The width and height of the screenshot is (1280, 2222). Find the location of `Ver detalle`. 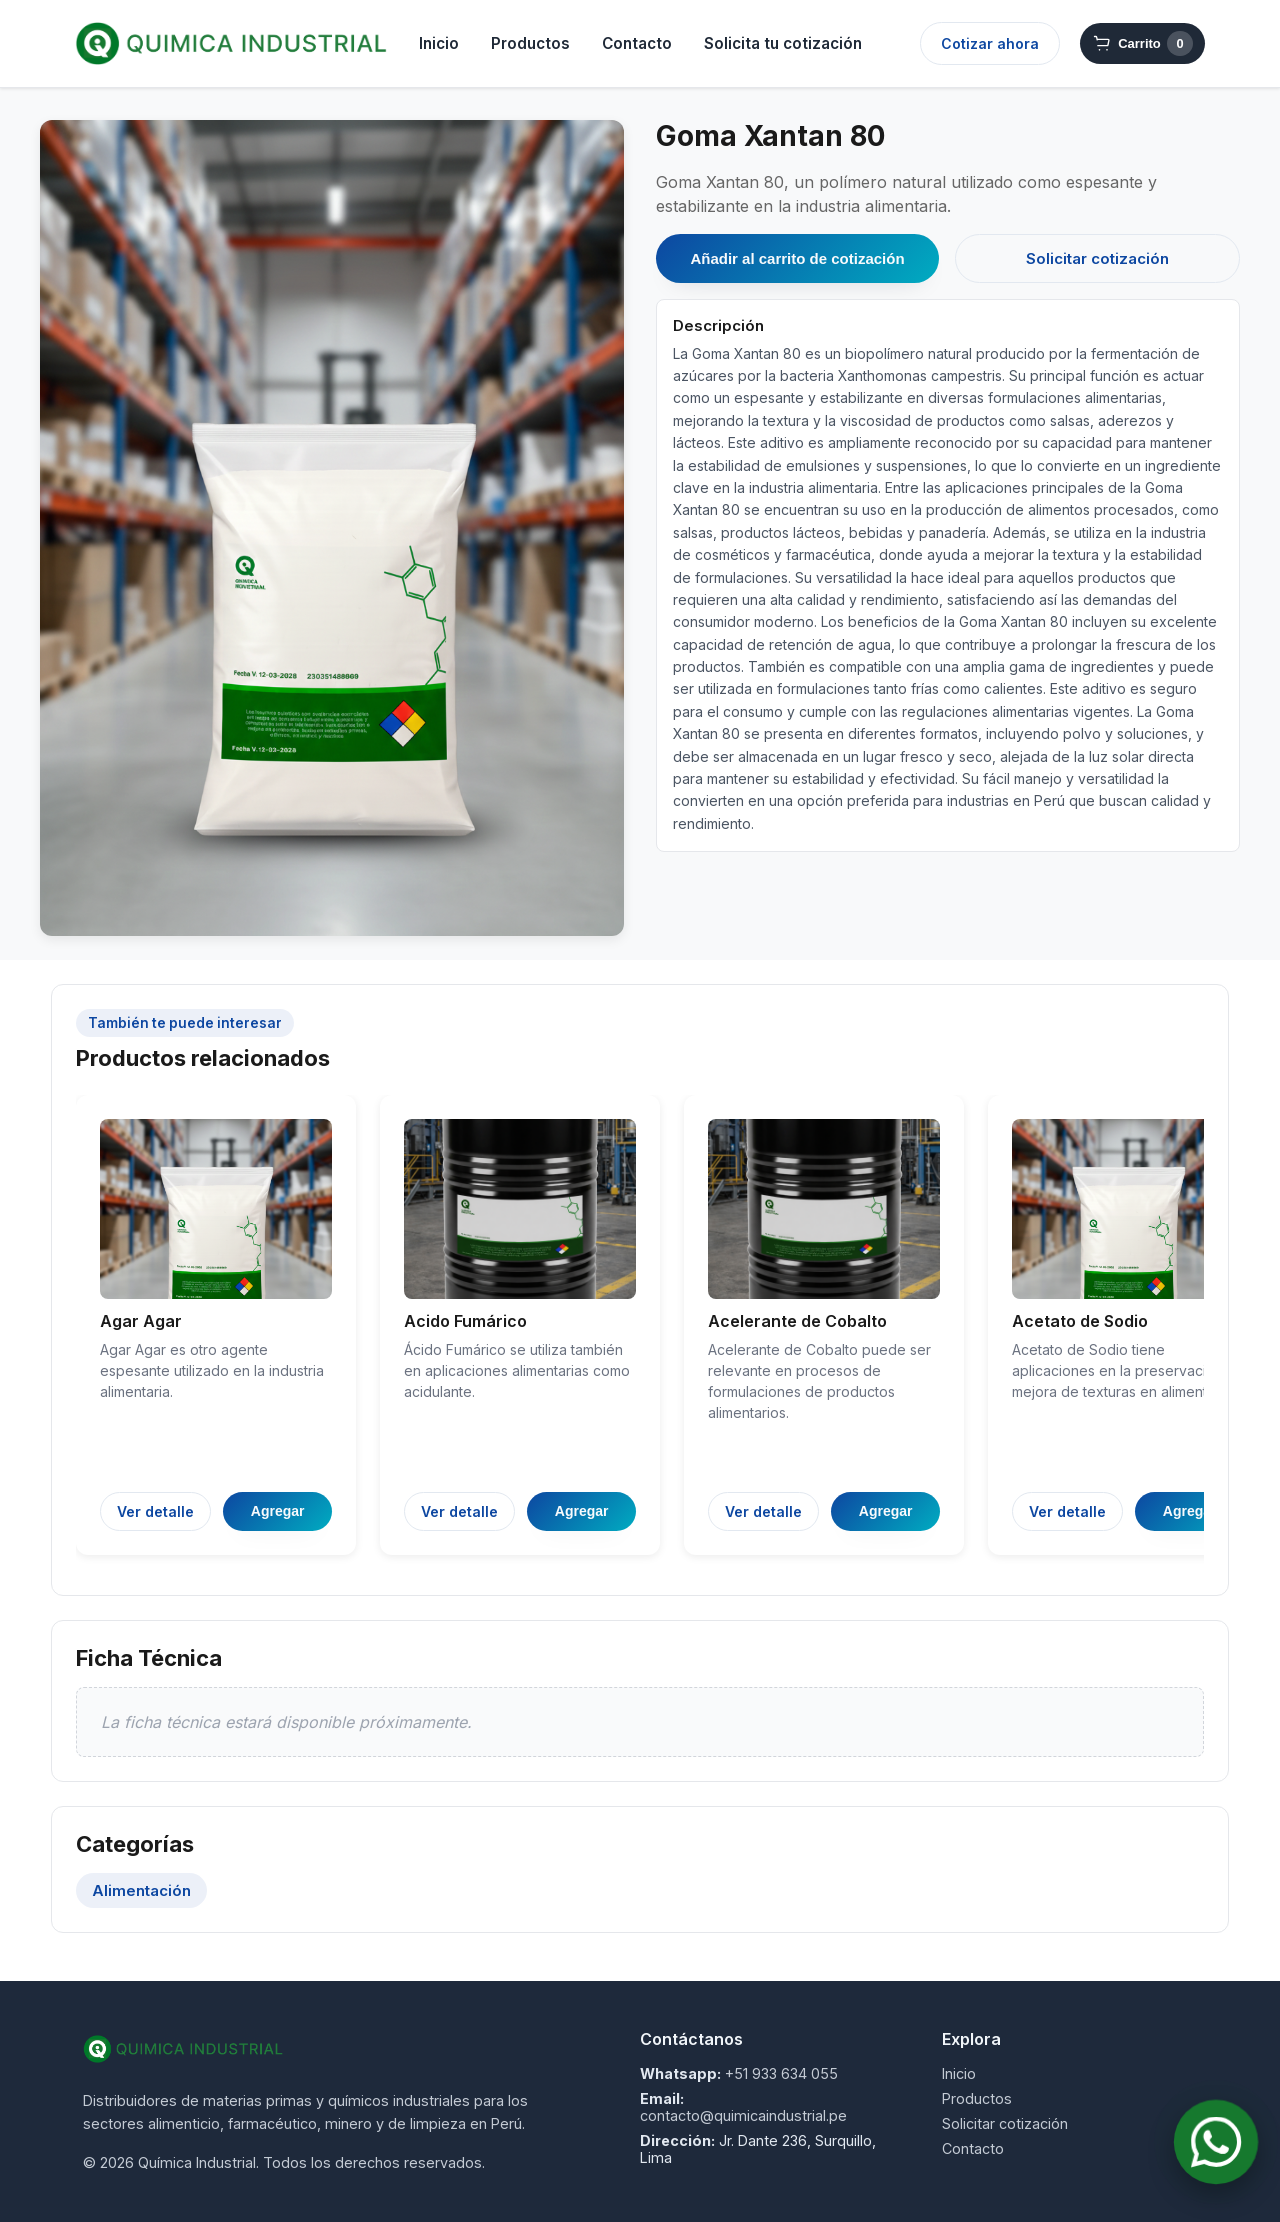

Ver detalle is located at coordinates (155, 1511).